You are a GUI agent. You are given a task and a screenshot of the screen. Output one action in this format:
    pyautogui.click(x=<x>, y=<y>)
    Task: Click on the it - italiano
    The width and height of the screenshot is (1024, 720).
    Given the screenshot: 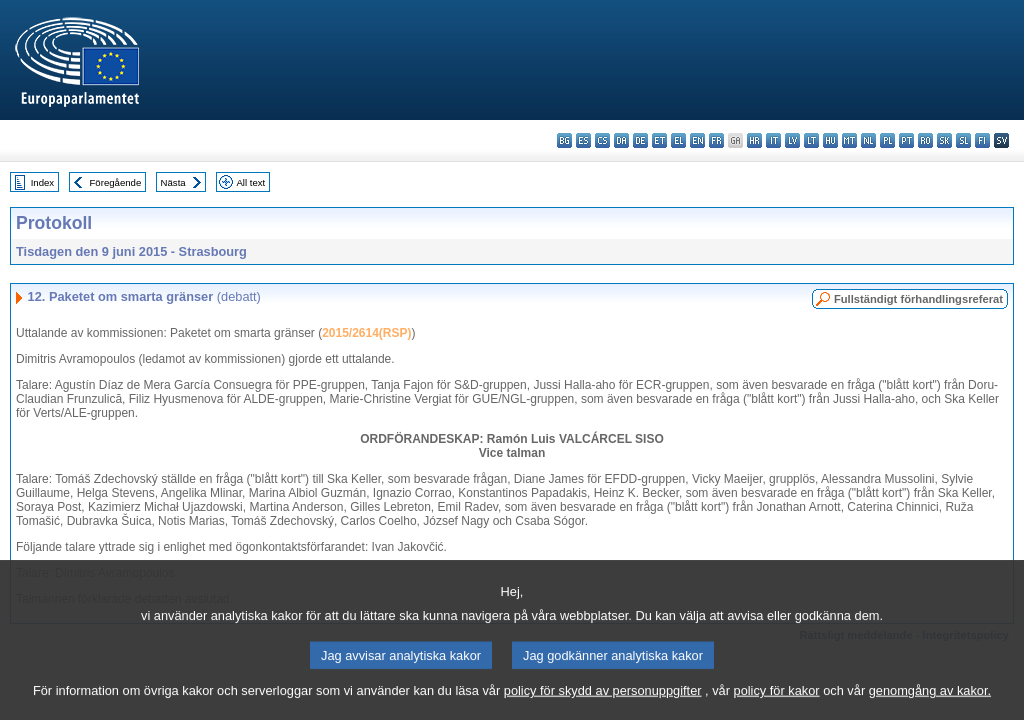 What is the action you would take?
    pyautogui.click(x=773, y=140)
    